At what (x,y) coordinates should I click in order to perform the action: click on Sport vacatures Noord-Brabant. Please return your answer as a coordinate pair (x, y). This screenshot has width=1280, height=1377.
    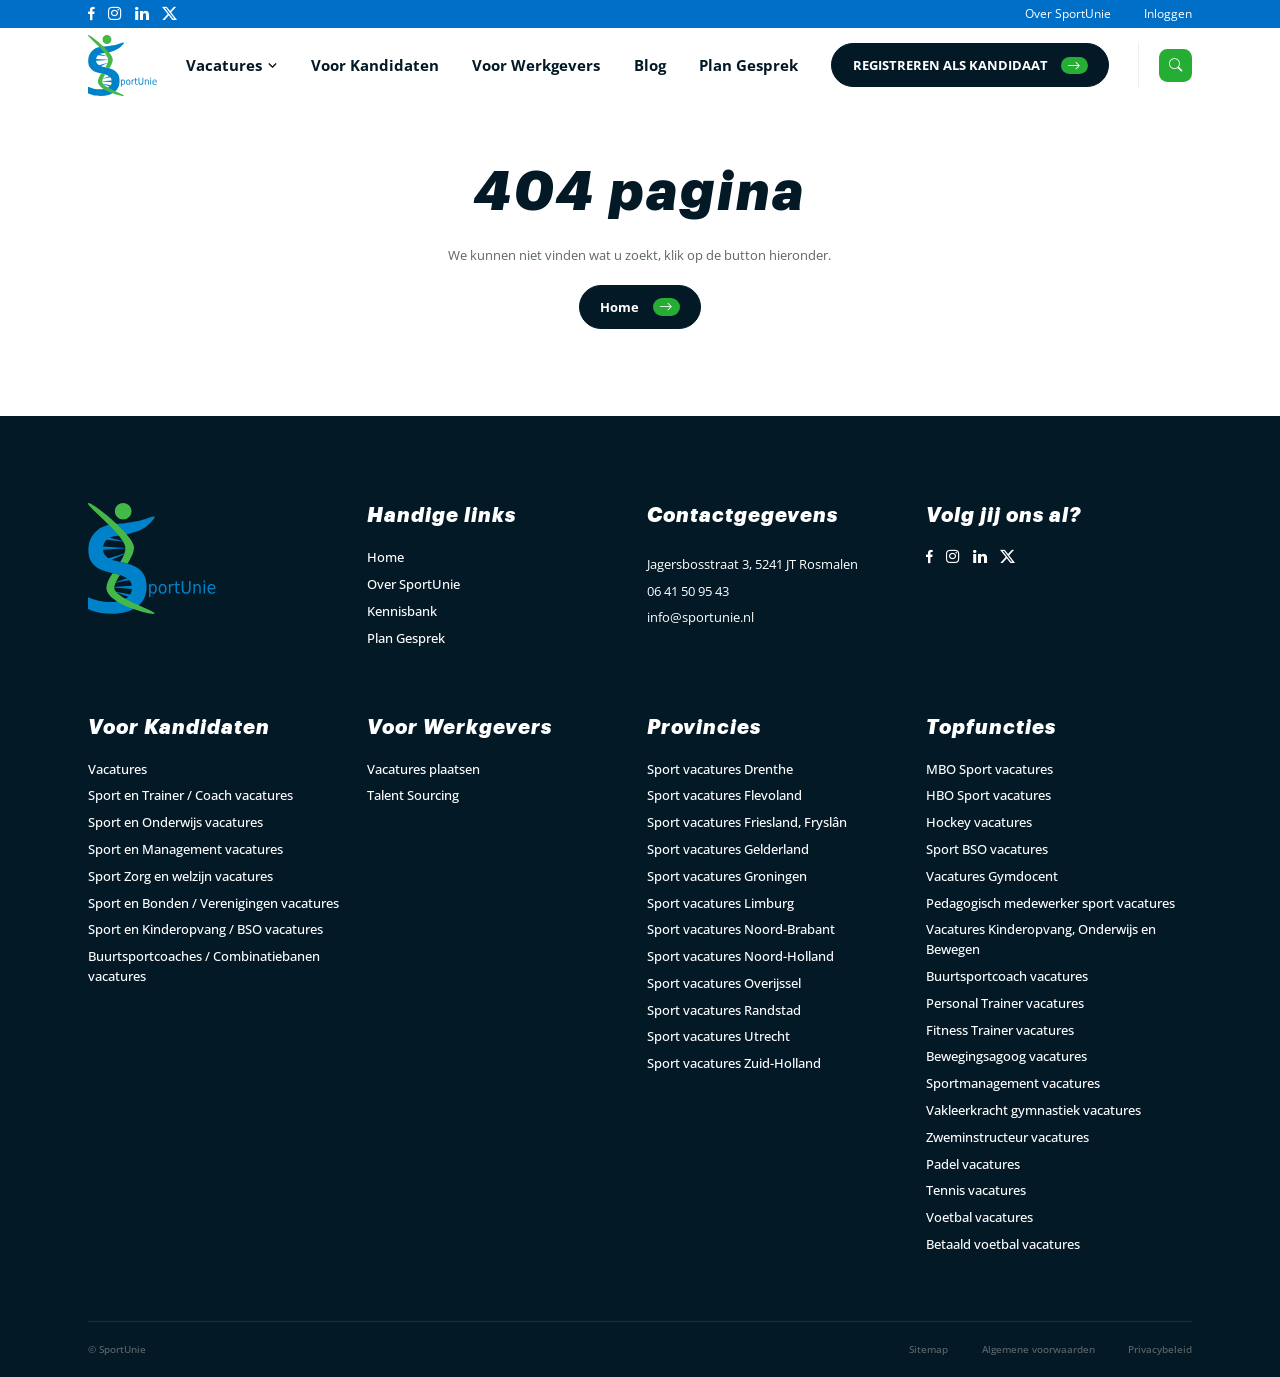
    Looking at the image, I should click on (741, 929).